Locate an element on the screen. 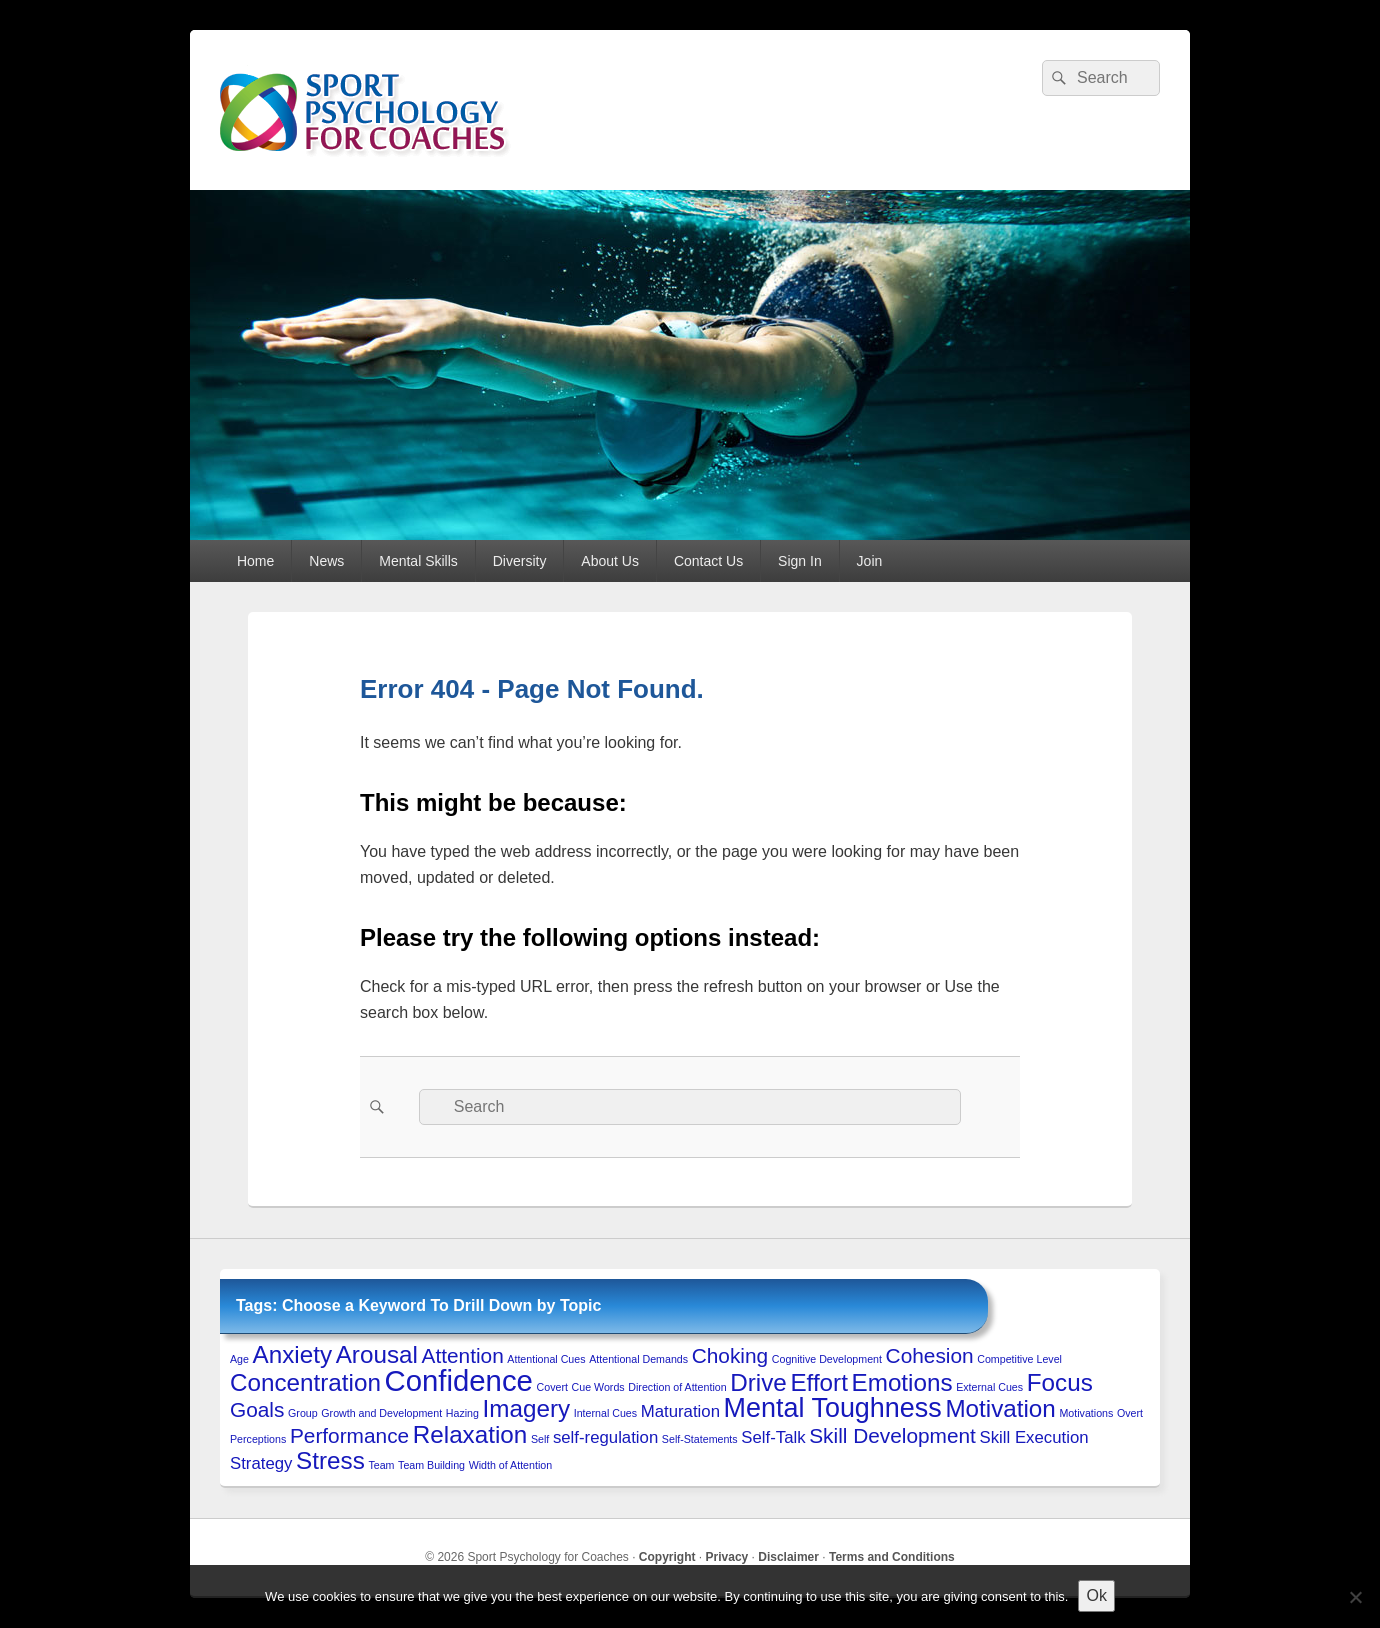 The width and height of the screenshot is (1380, 1628). Goals [Goals (3 items)] is located at coordinates (257, 1409).